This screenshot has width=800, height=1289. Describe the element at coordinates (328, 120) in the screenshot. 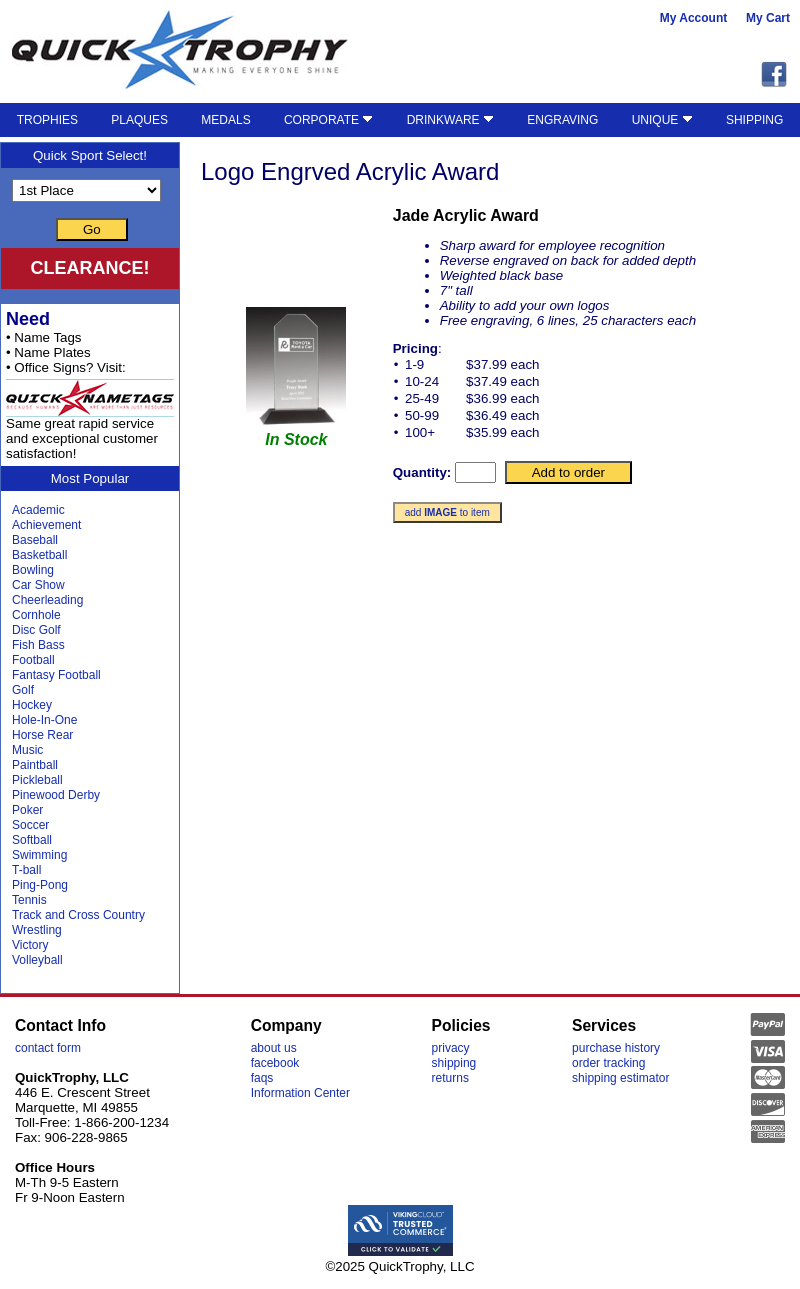

I see `CORPORATE` at that location.